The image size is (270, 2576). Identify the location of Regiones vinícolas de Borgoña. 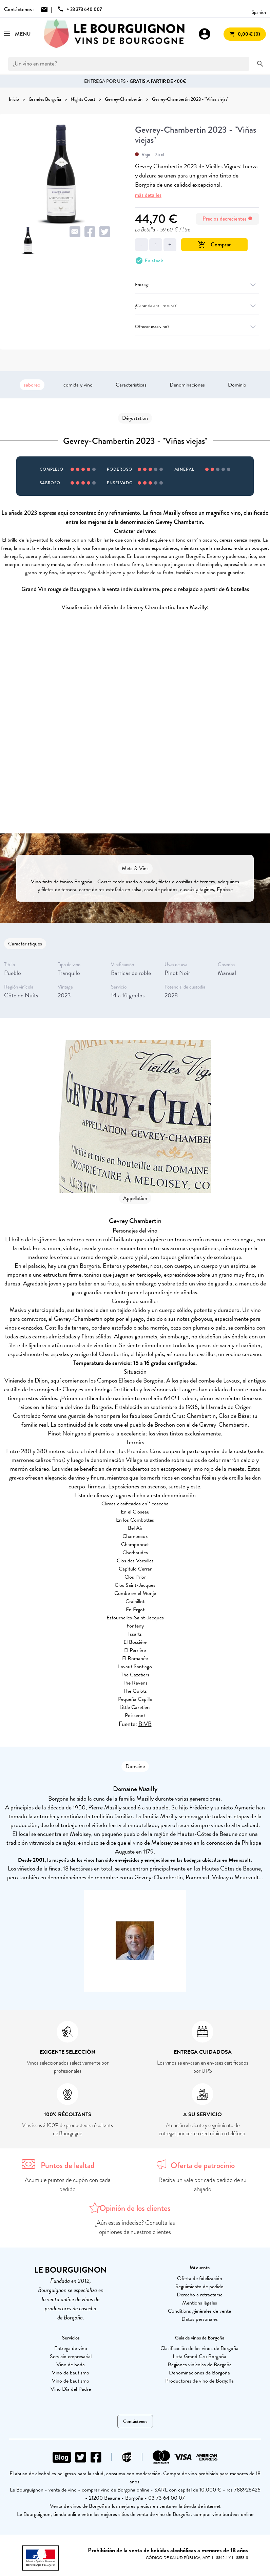
(200, 2365).